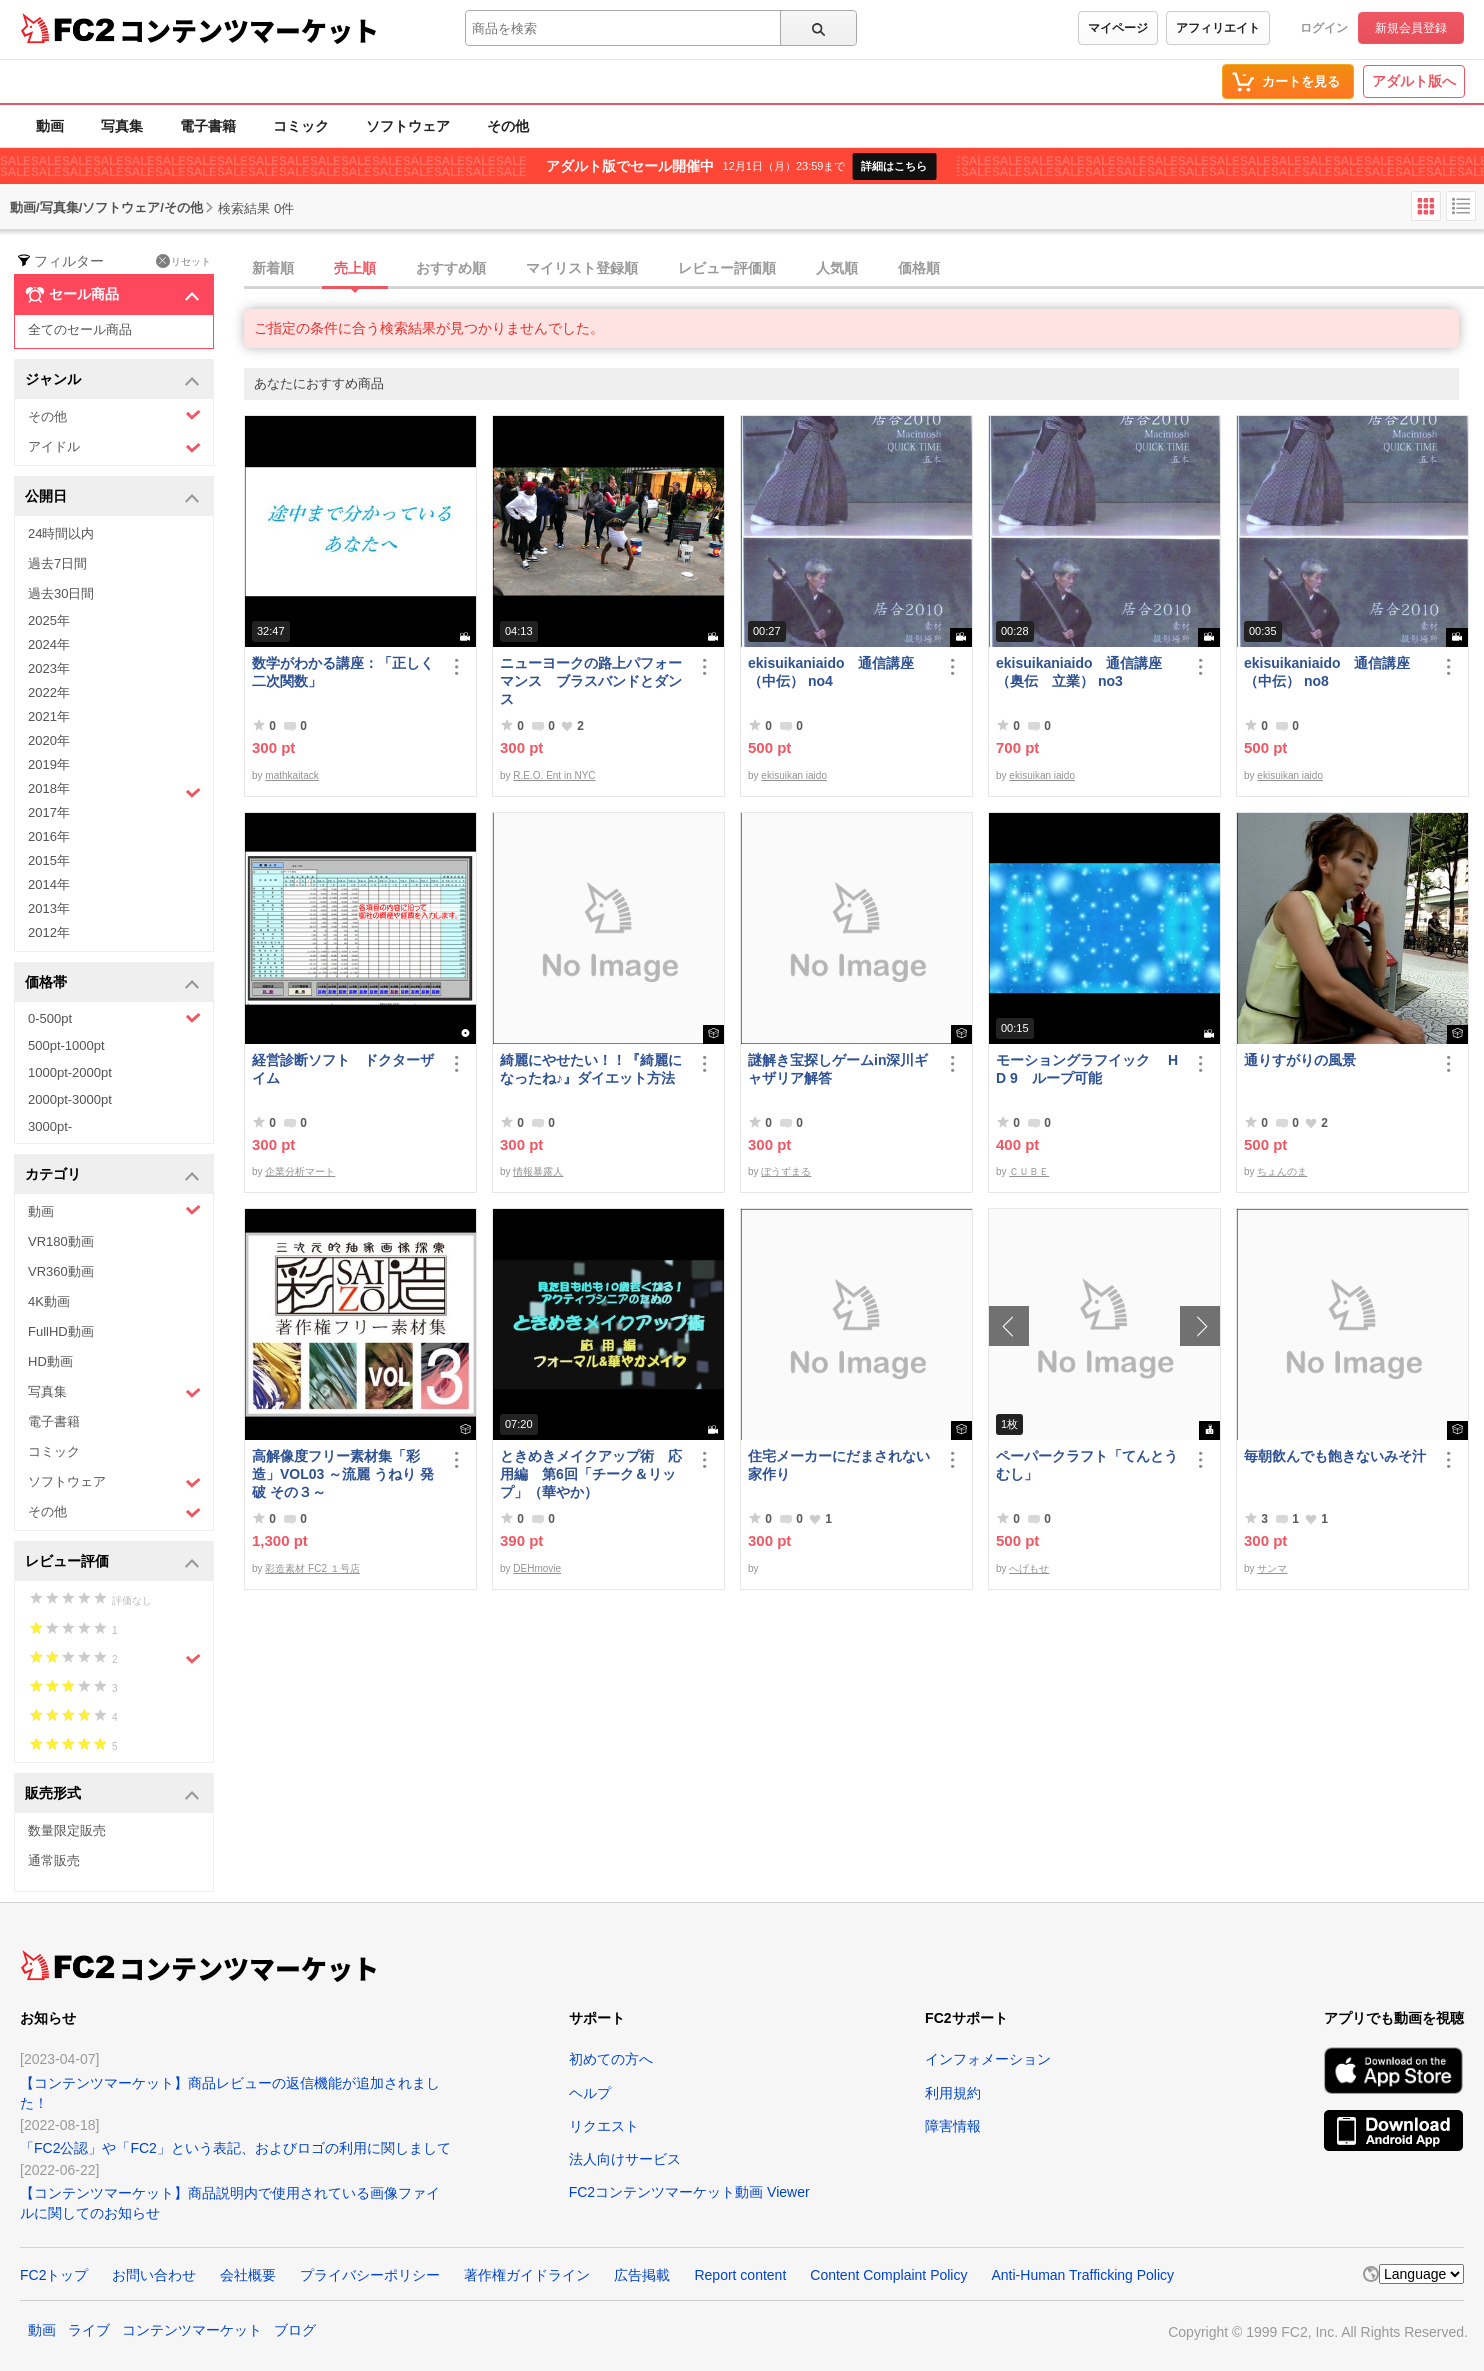 The image size is (1484, 2371). Describe the element at coordinates (370, 2275) in the screenshot. I see `プライバシーポリシー` at that location.